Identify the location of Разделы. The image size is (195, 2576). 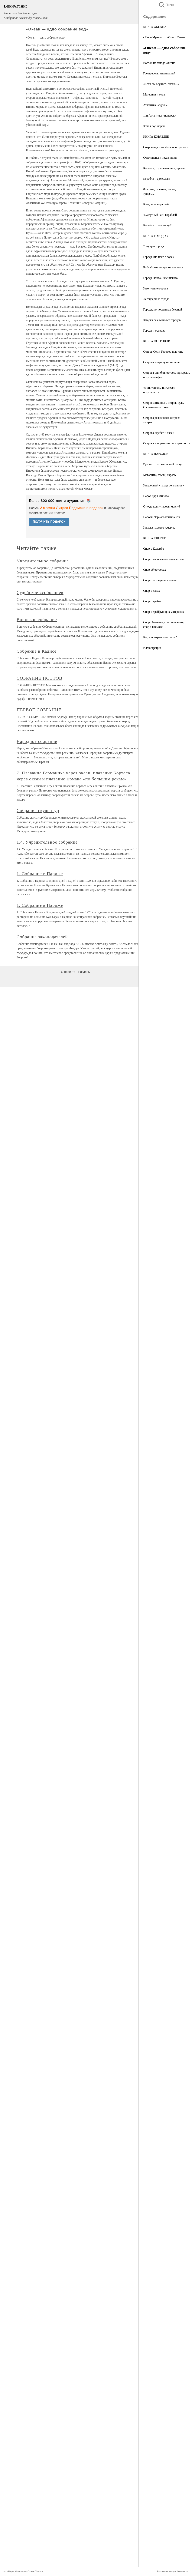
(84, 971).